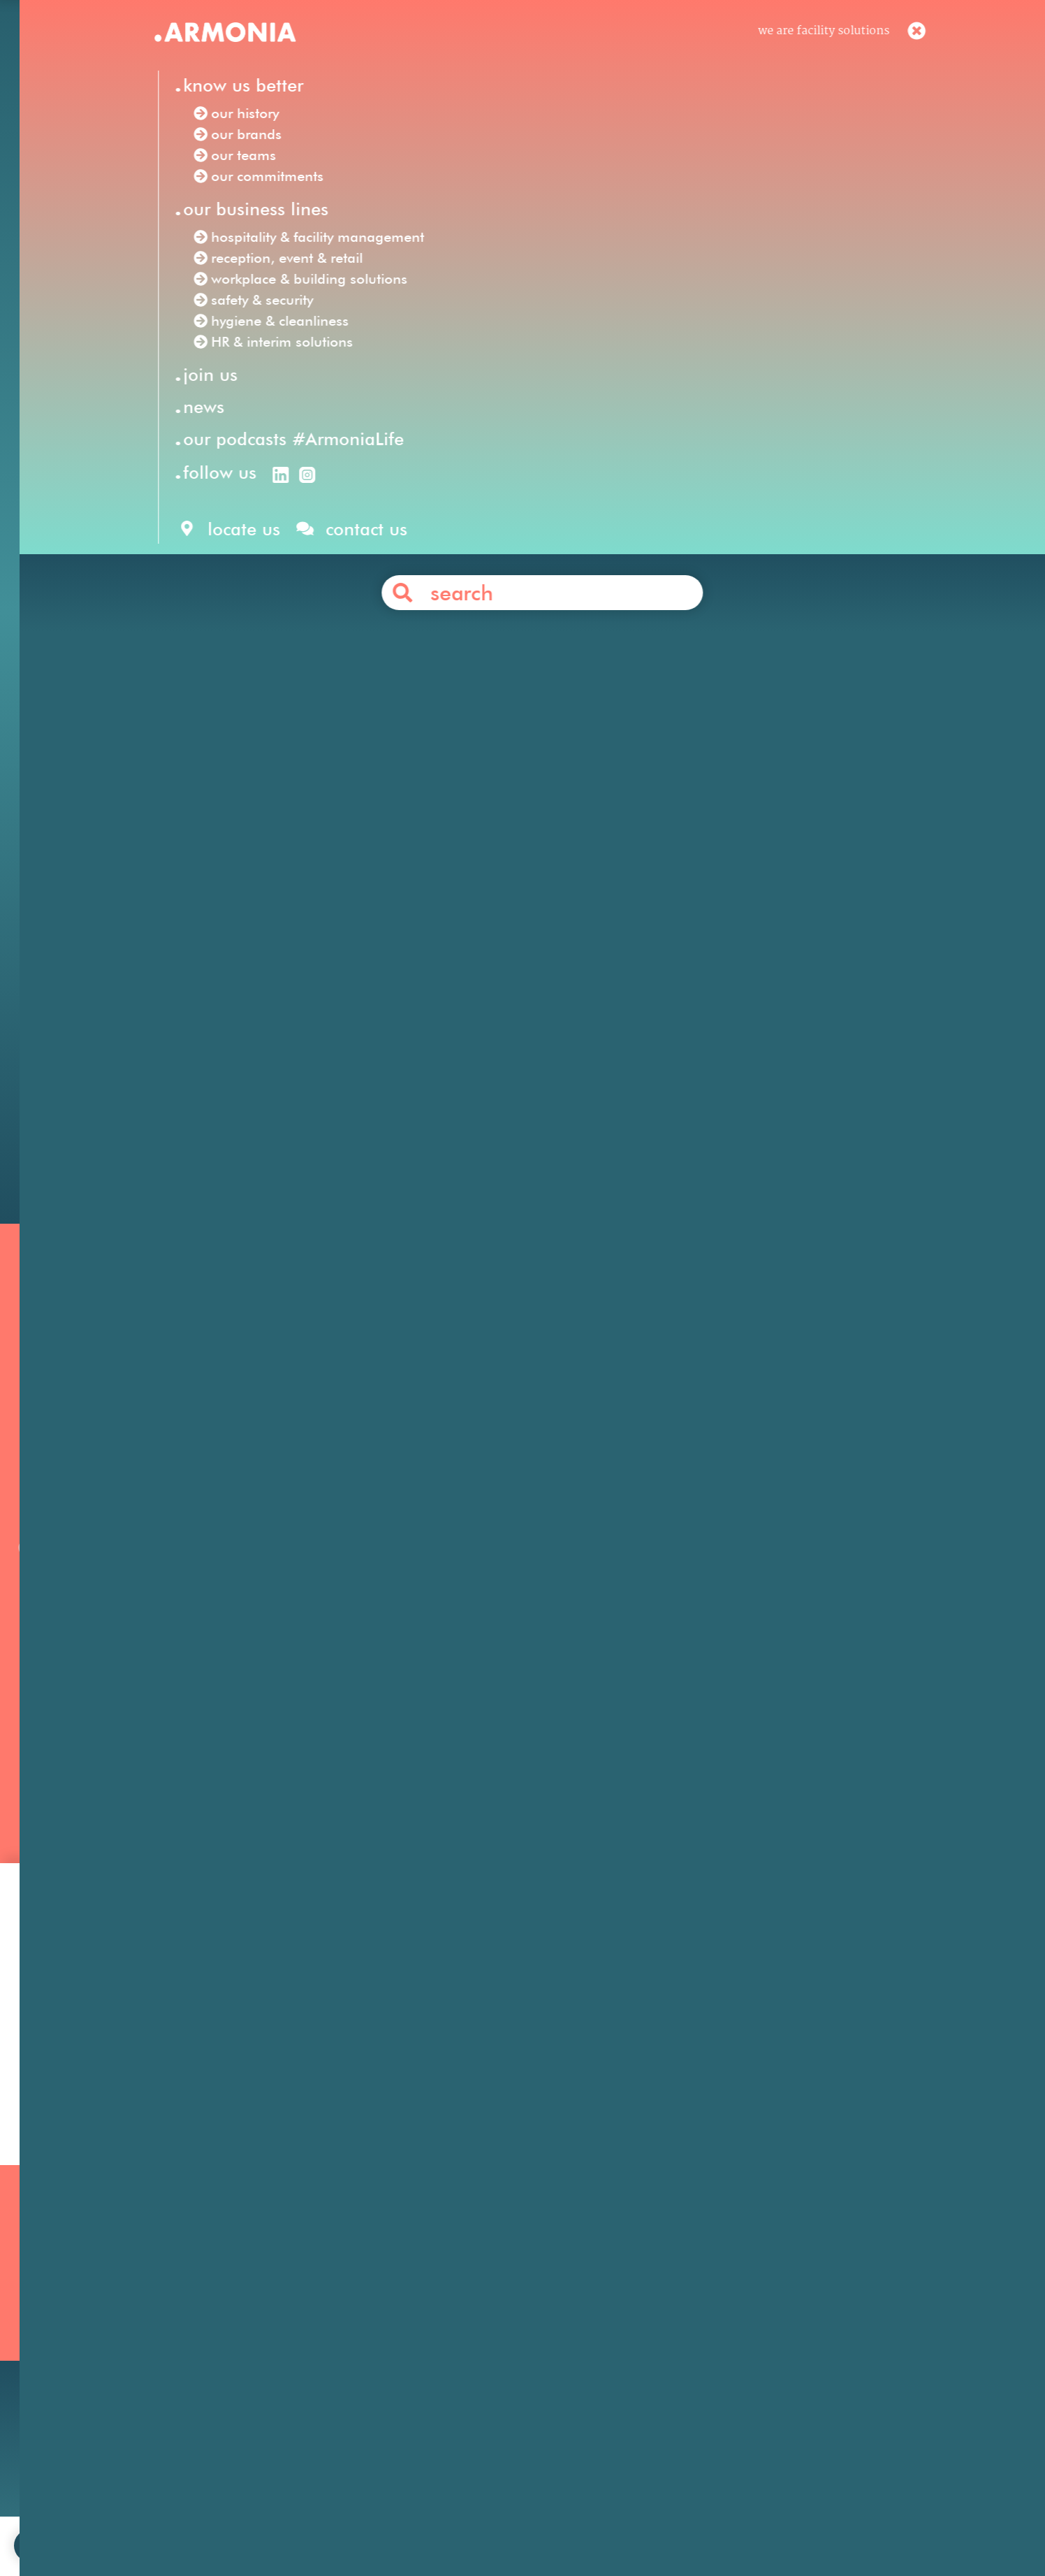  I want to click on Facility Solutions, so click(323, 541).